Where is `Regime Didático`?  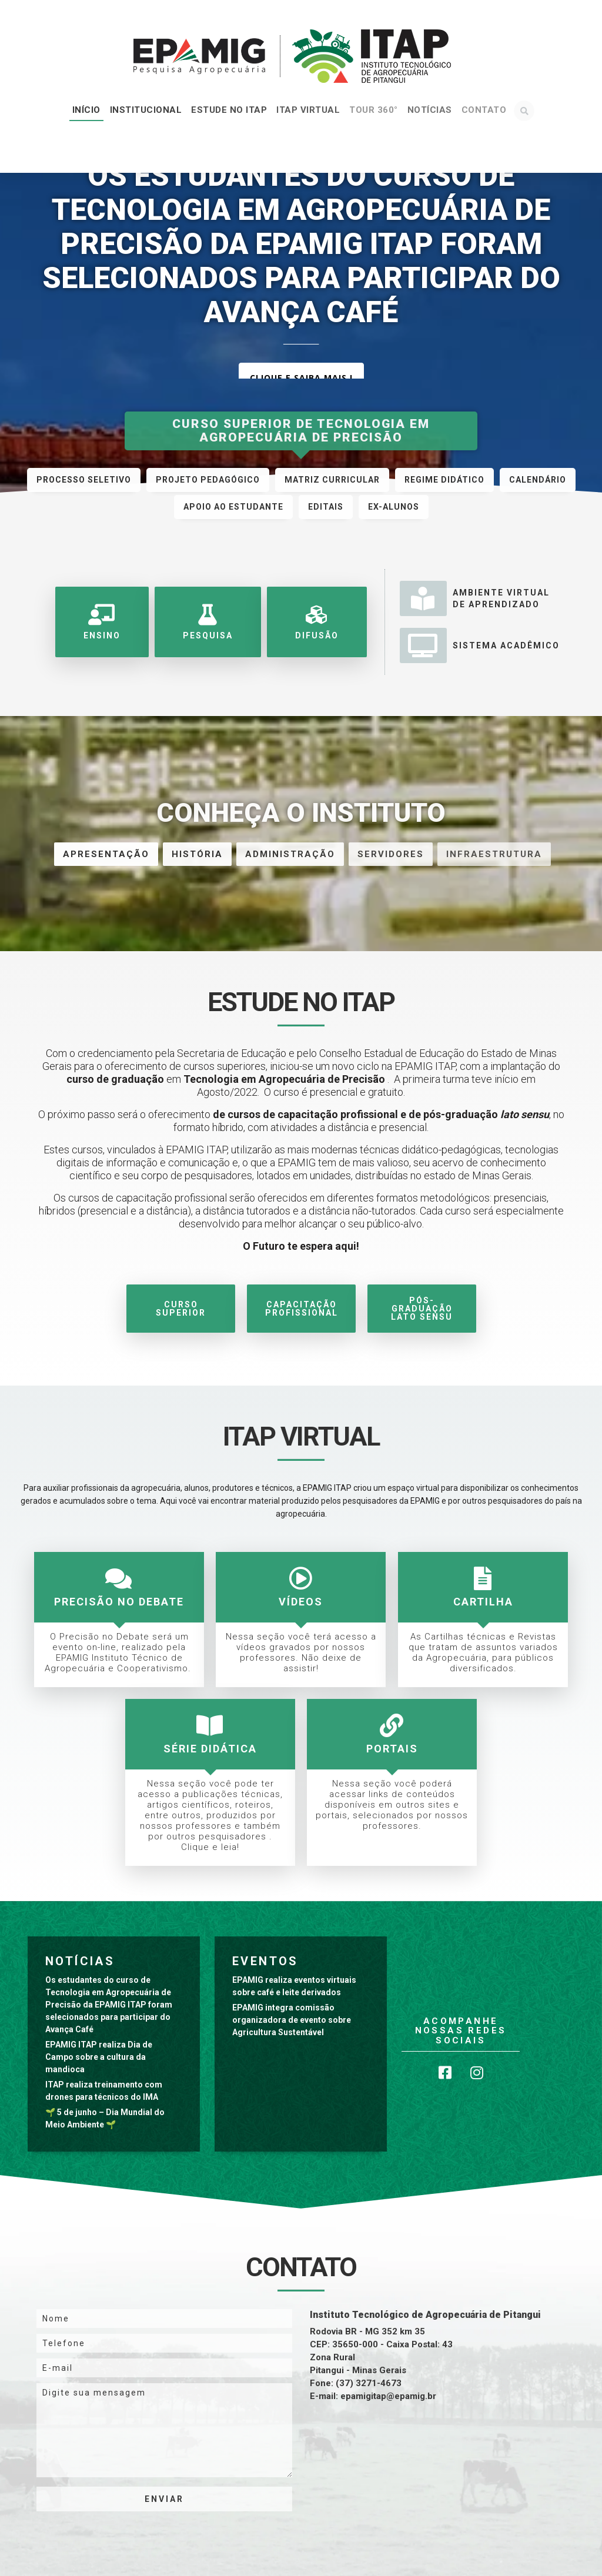
Regime Didático is located at coordinates (444, 479).